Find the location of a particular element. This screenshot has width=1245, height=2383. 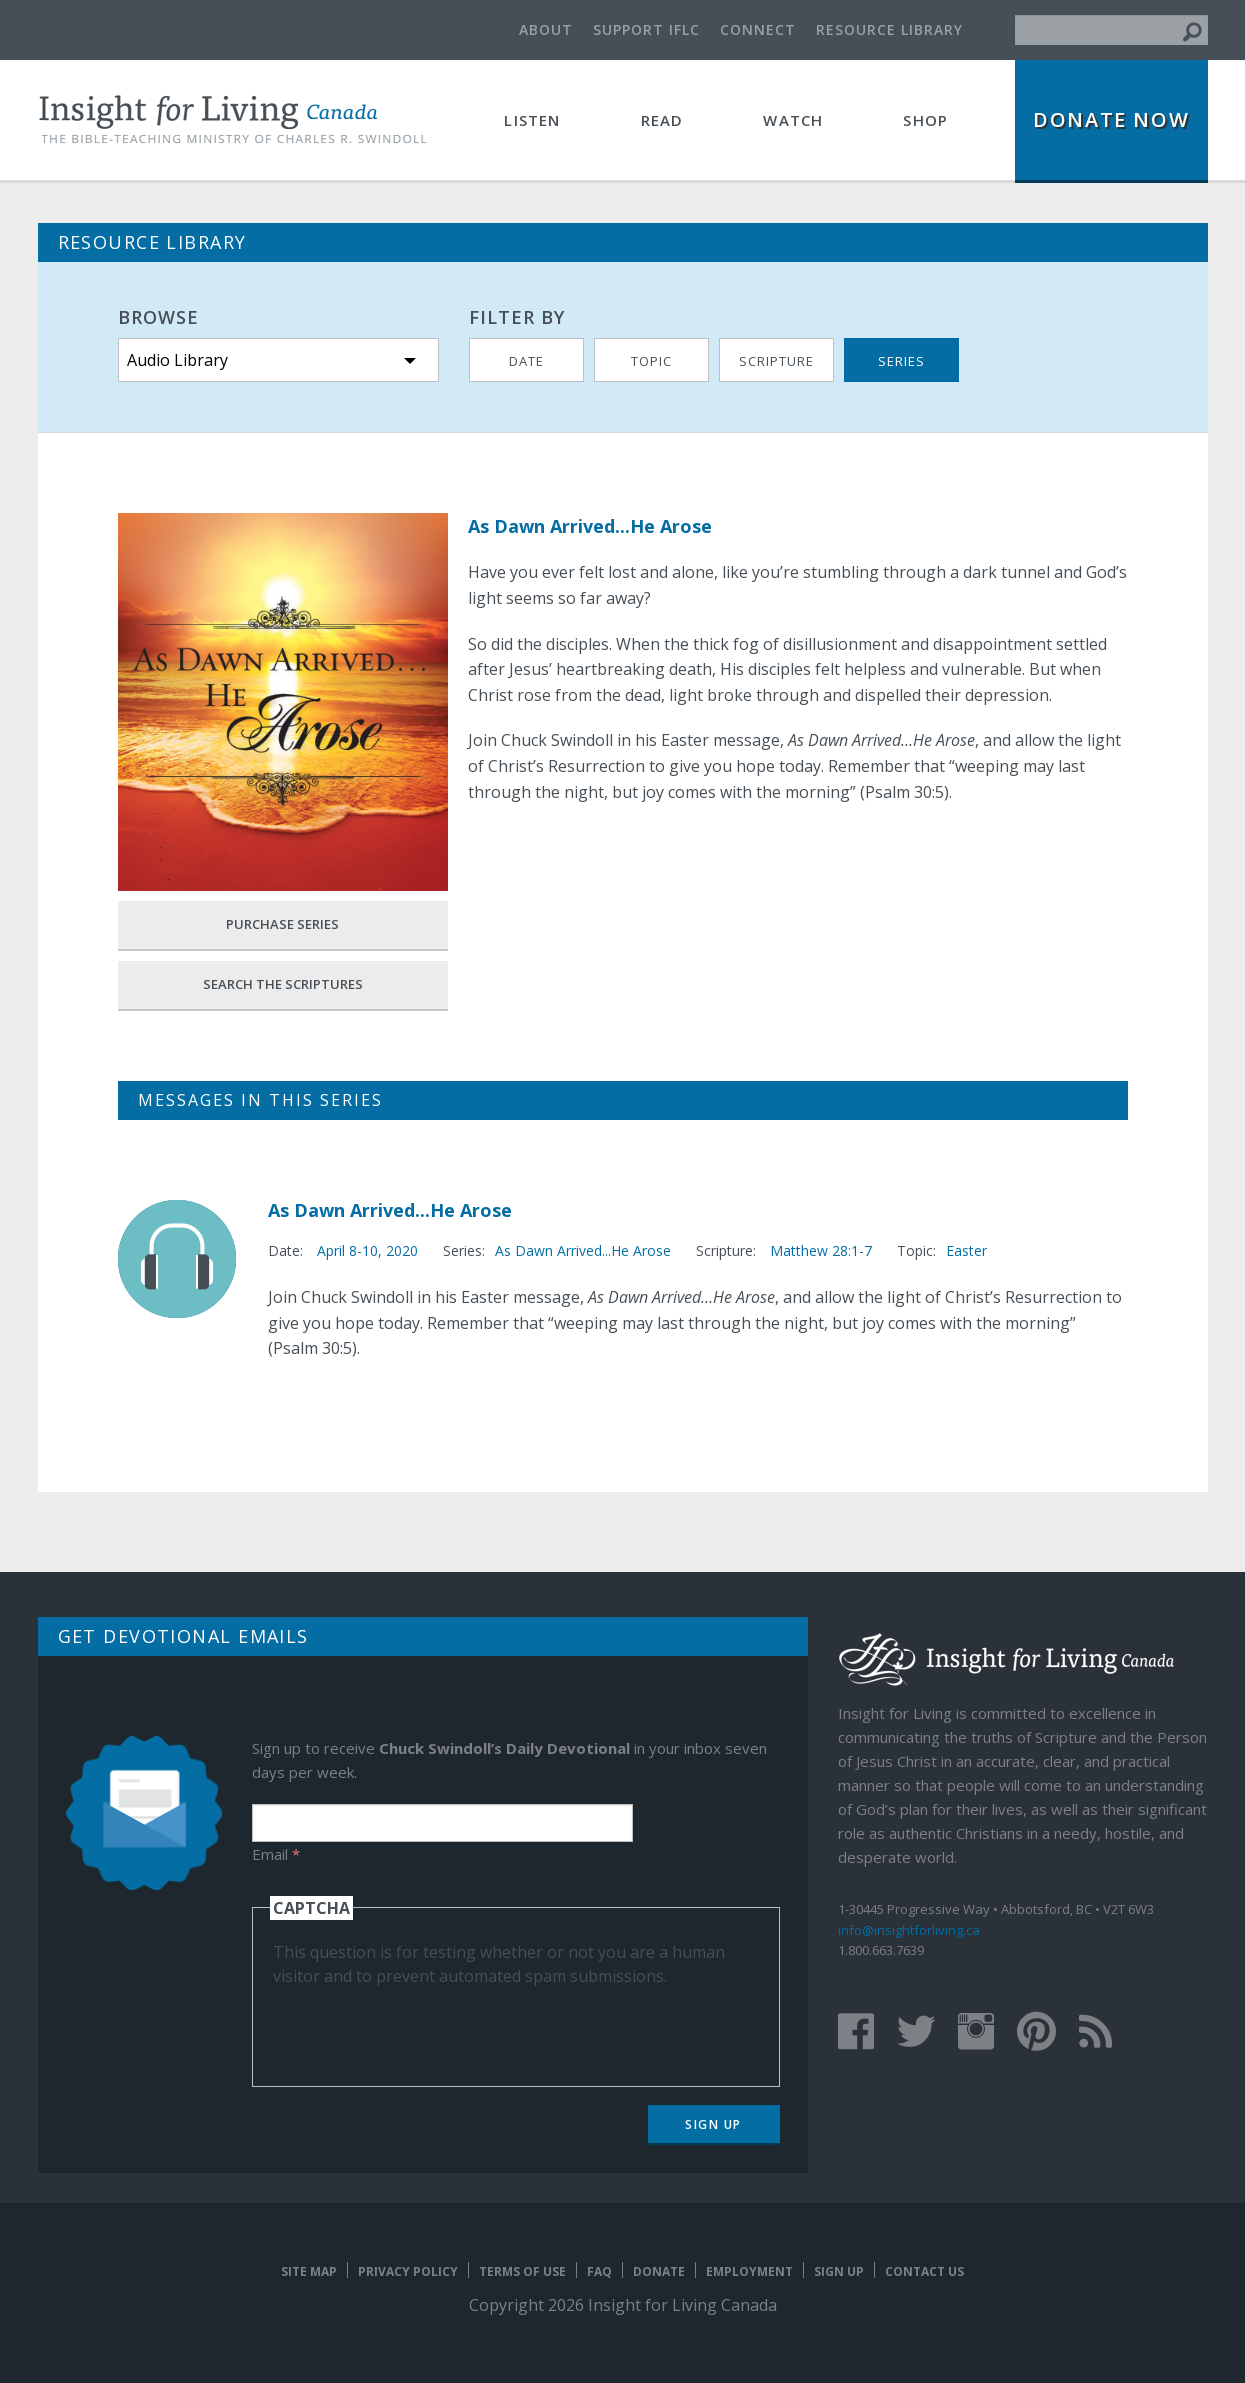

[presentation] is located at coordinates (425, 2027).